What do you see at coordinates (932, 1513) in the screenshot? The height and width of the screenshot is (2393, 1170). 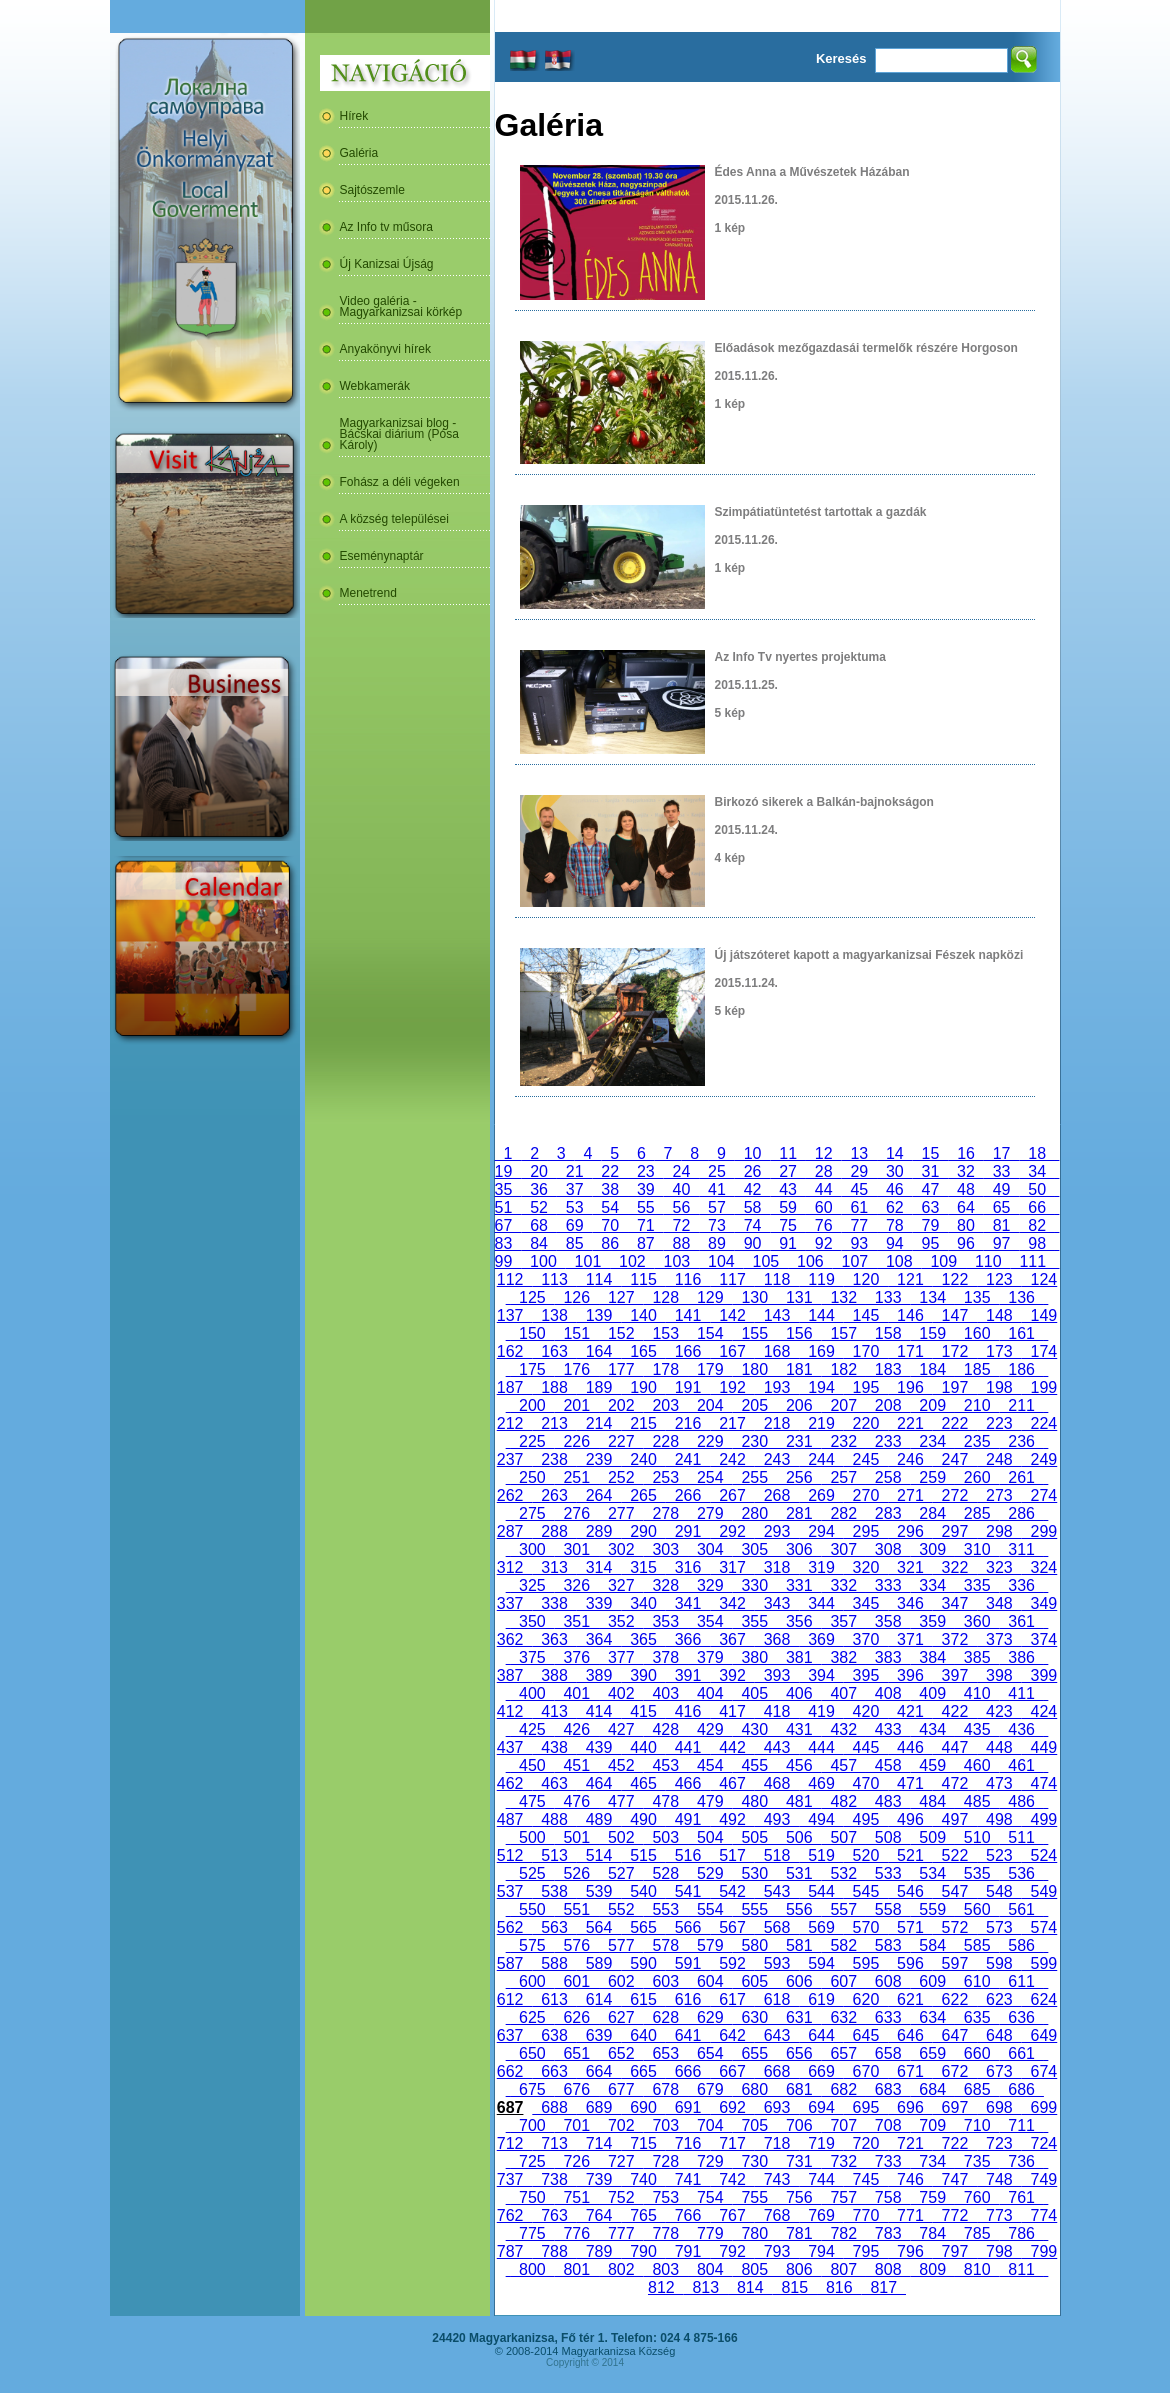 I see `284` at bounding box center [932, 1513].